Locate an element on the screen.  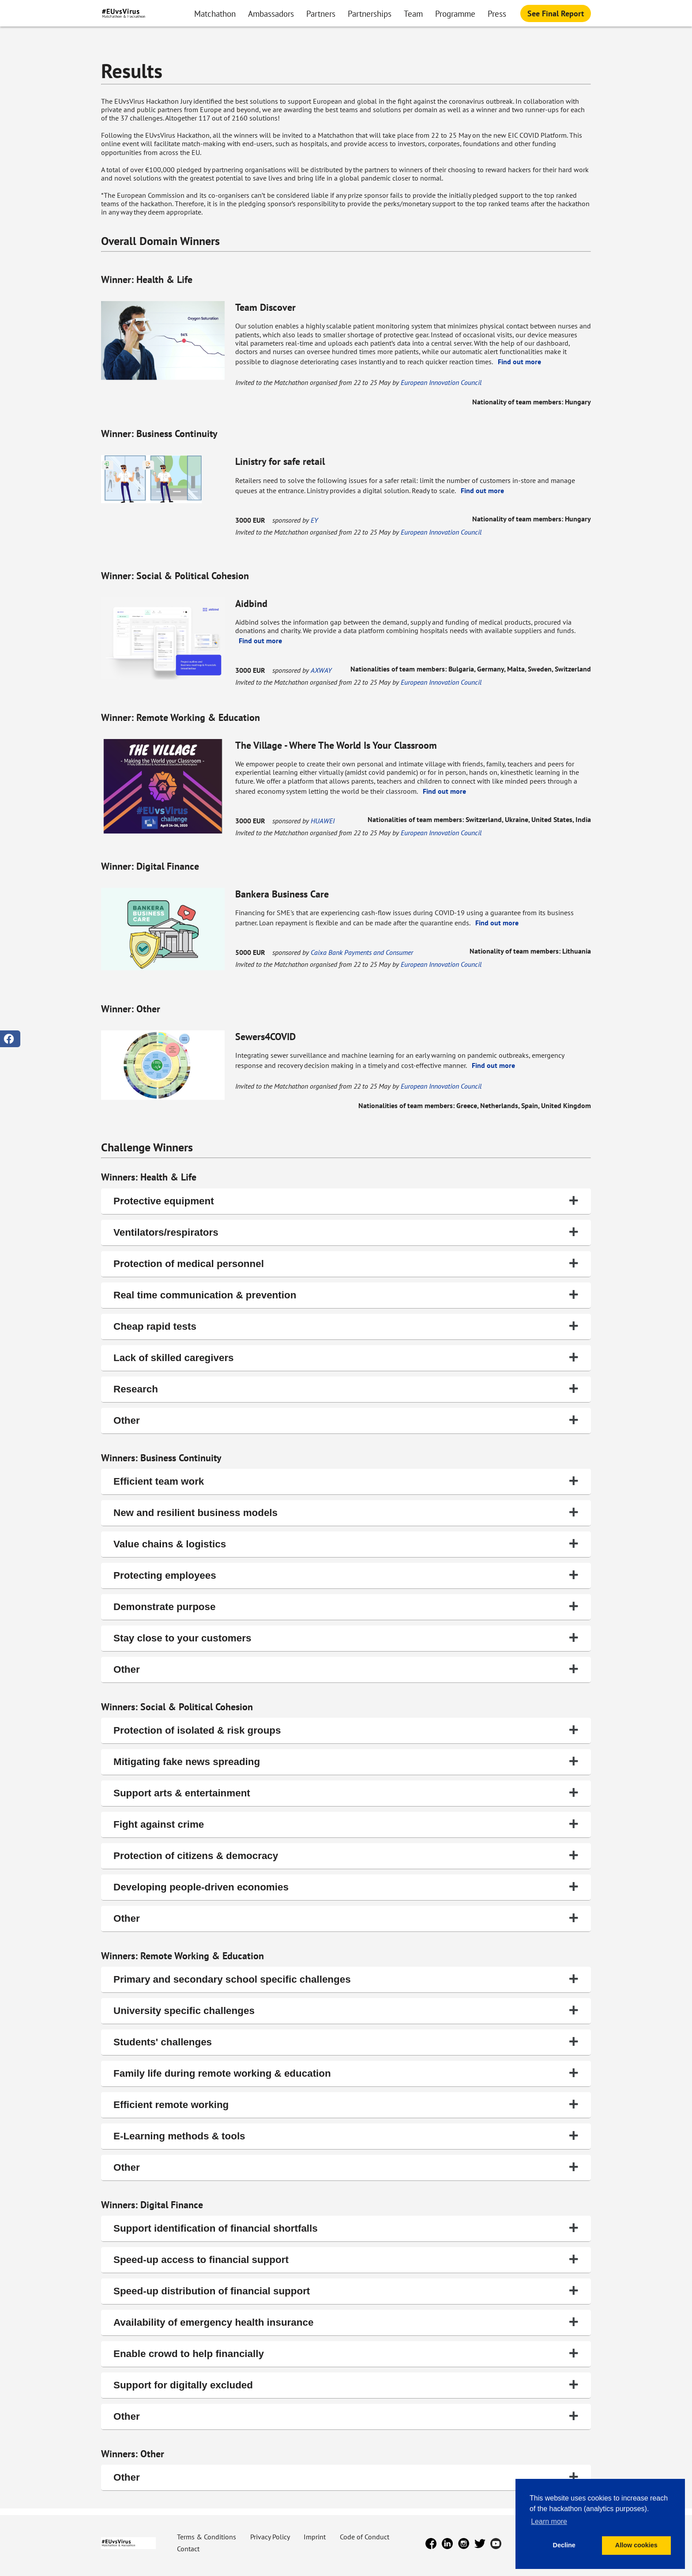
Efficient team work is located at coordinates (346, 1480).